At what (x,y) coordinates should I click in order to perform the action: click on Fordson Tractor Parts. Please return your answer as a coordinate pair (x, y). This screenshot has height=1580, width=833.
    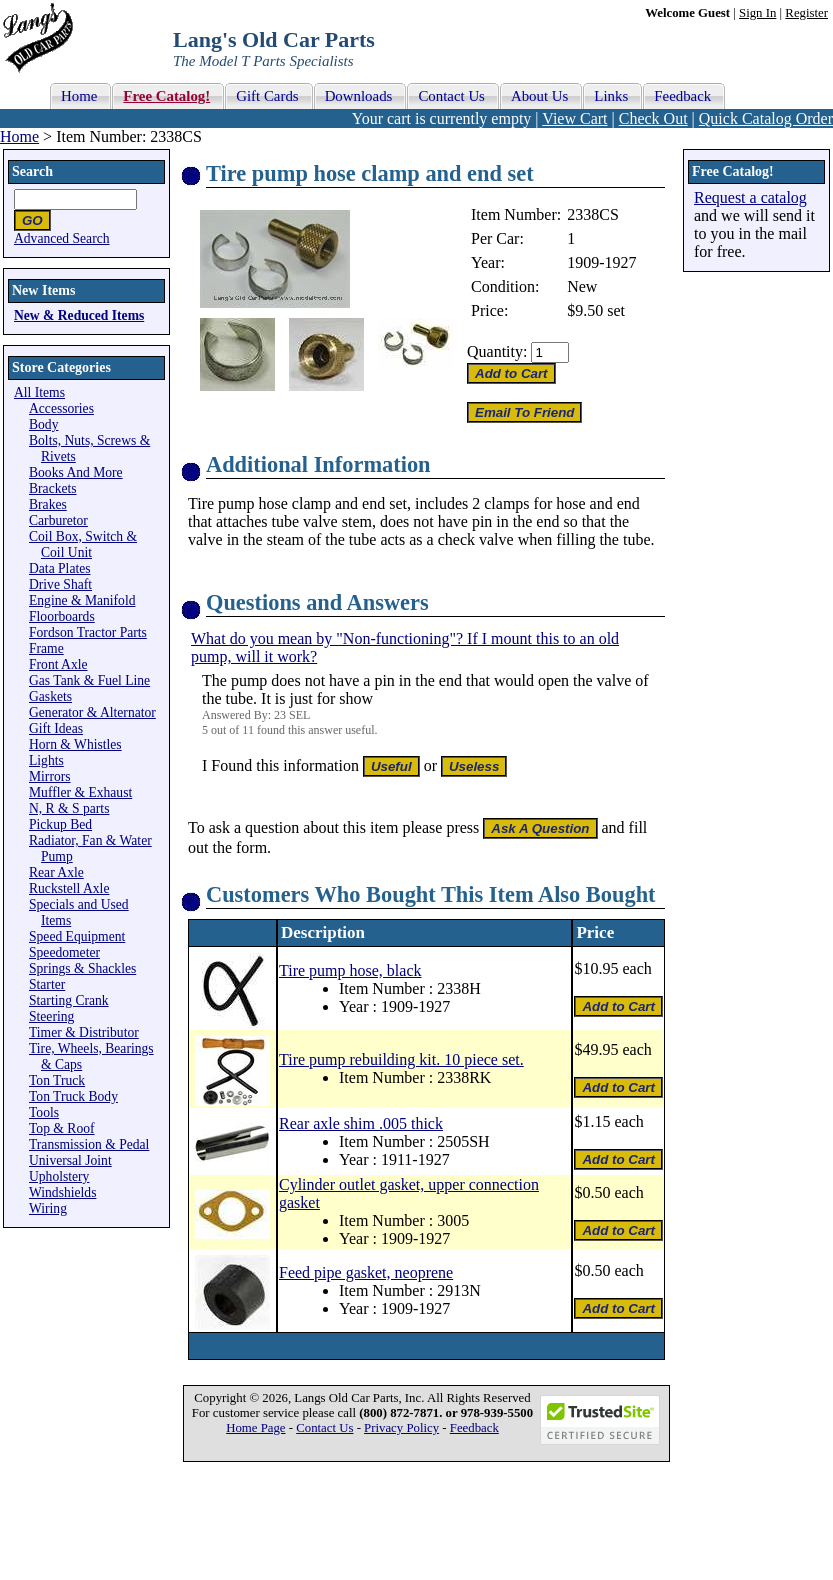
    Looking at the image, I should click on (88, 632).